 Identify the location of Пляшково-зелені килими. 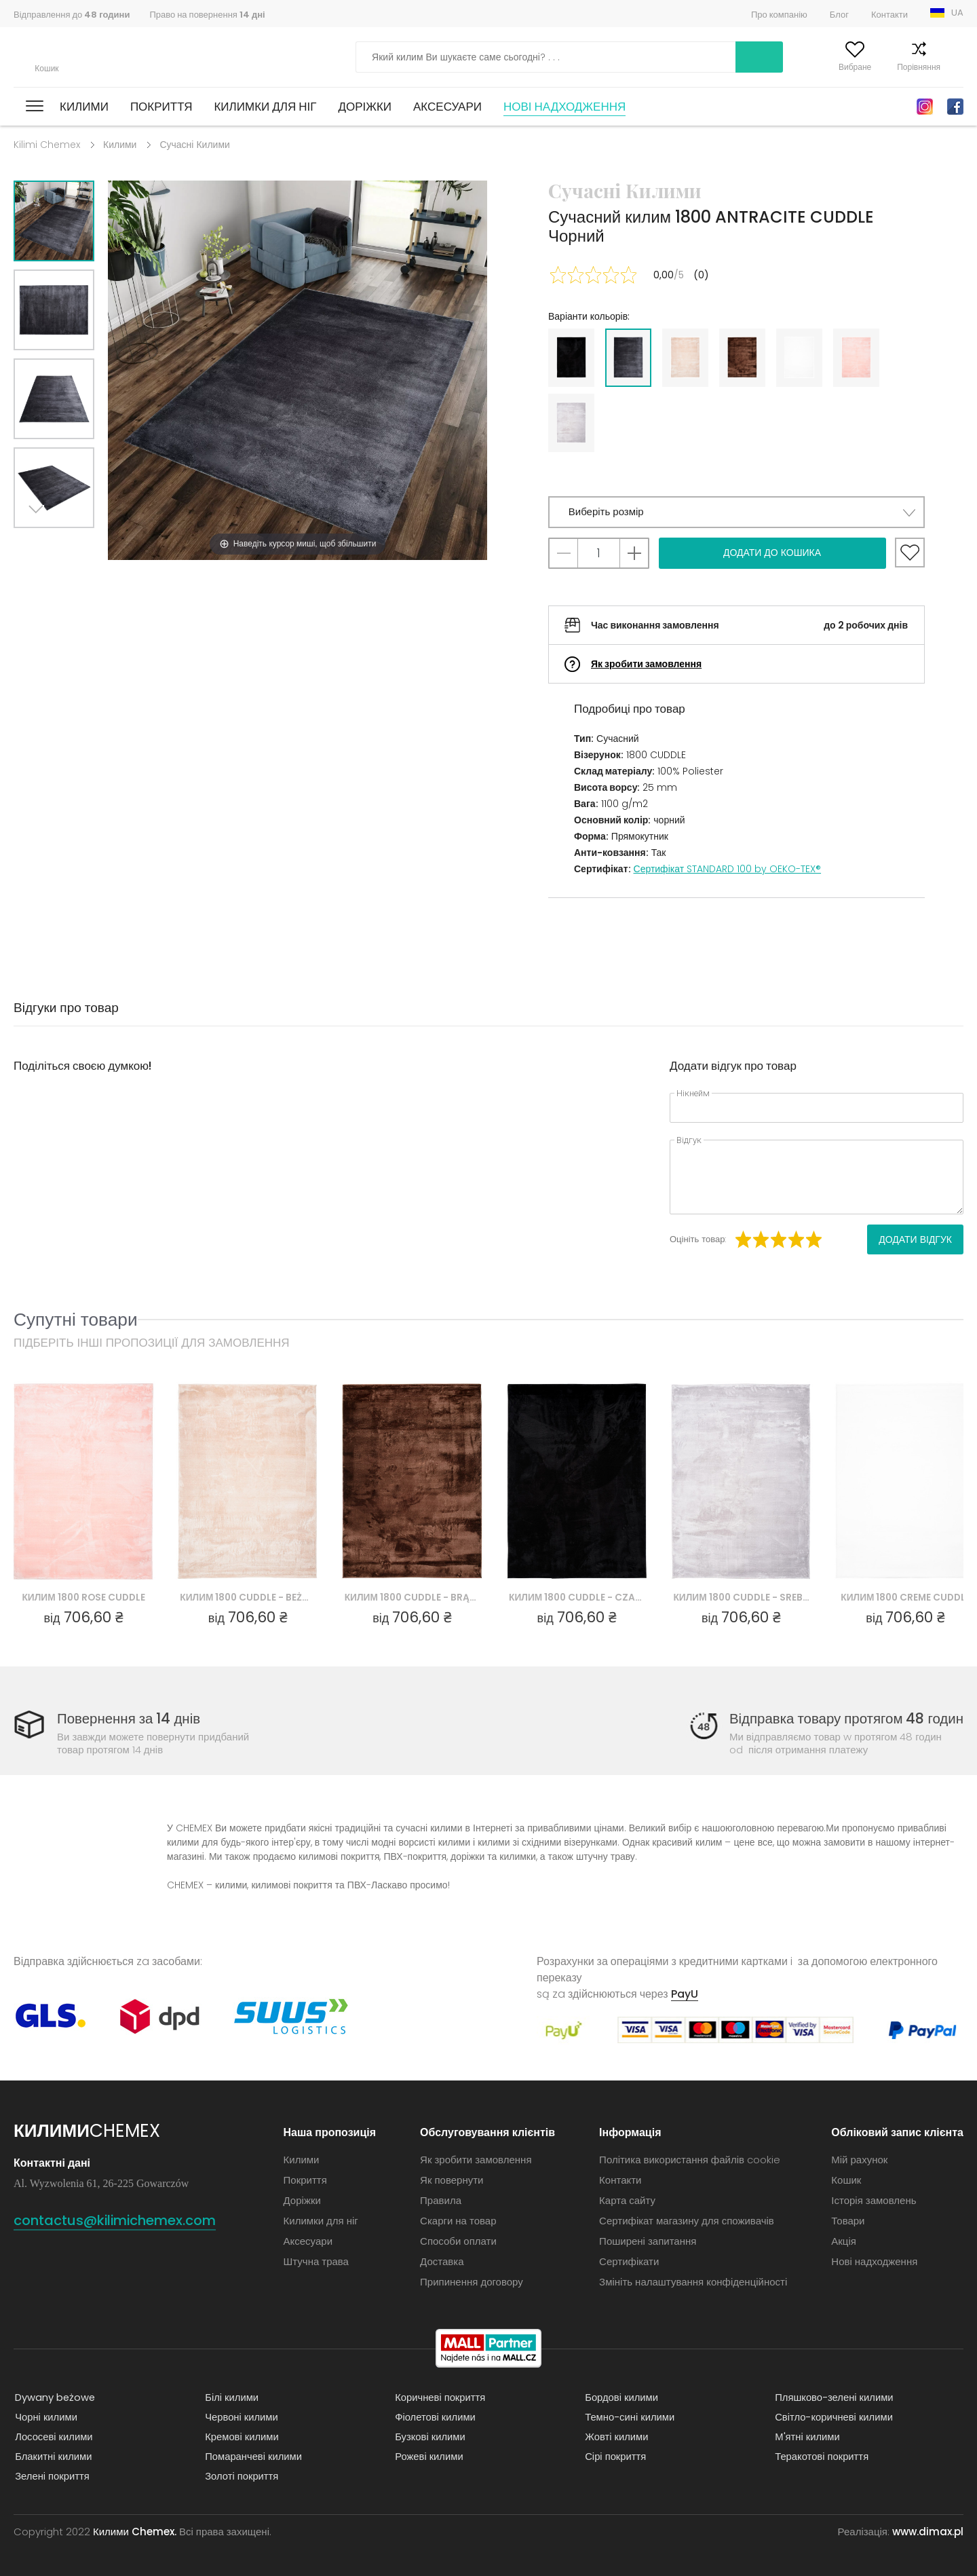
(833, 2397).